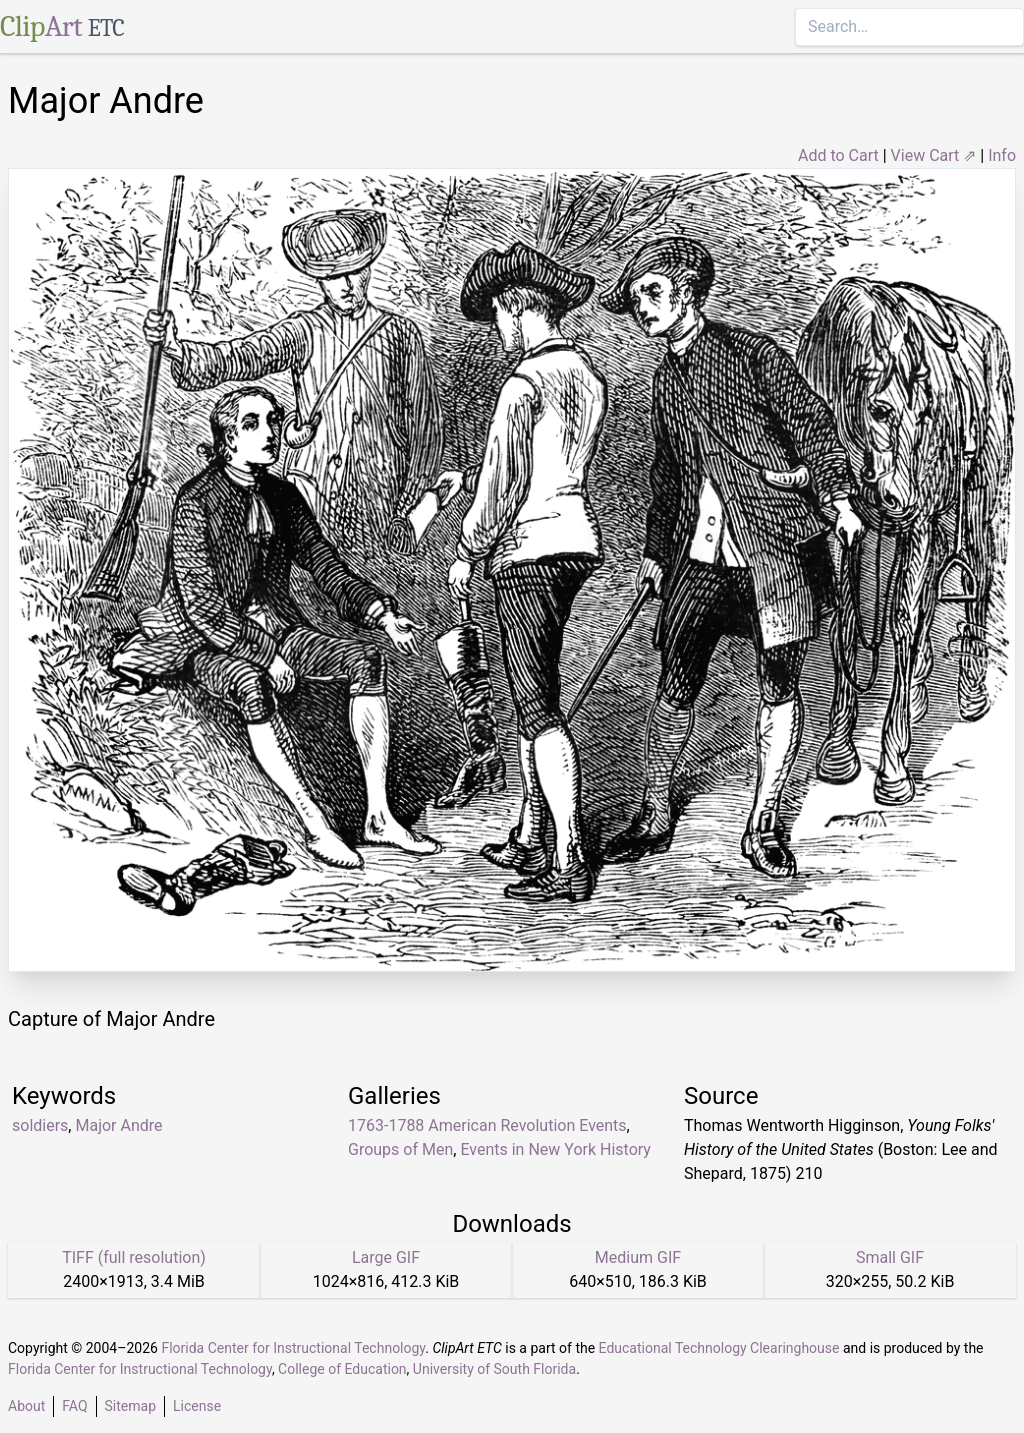  Describe the element at coordinates (40, 1125) in the screenshot. I see `soldiers` at that location.